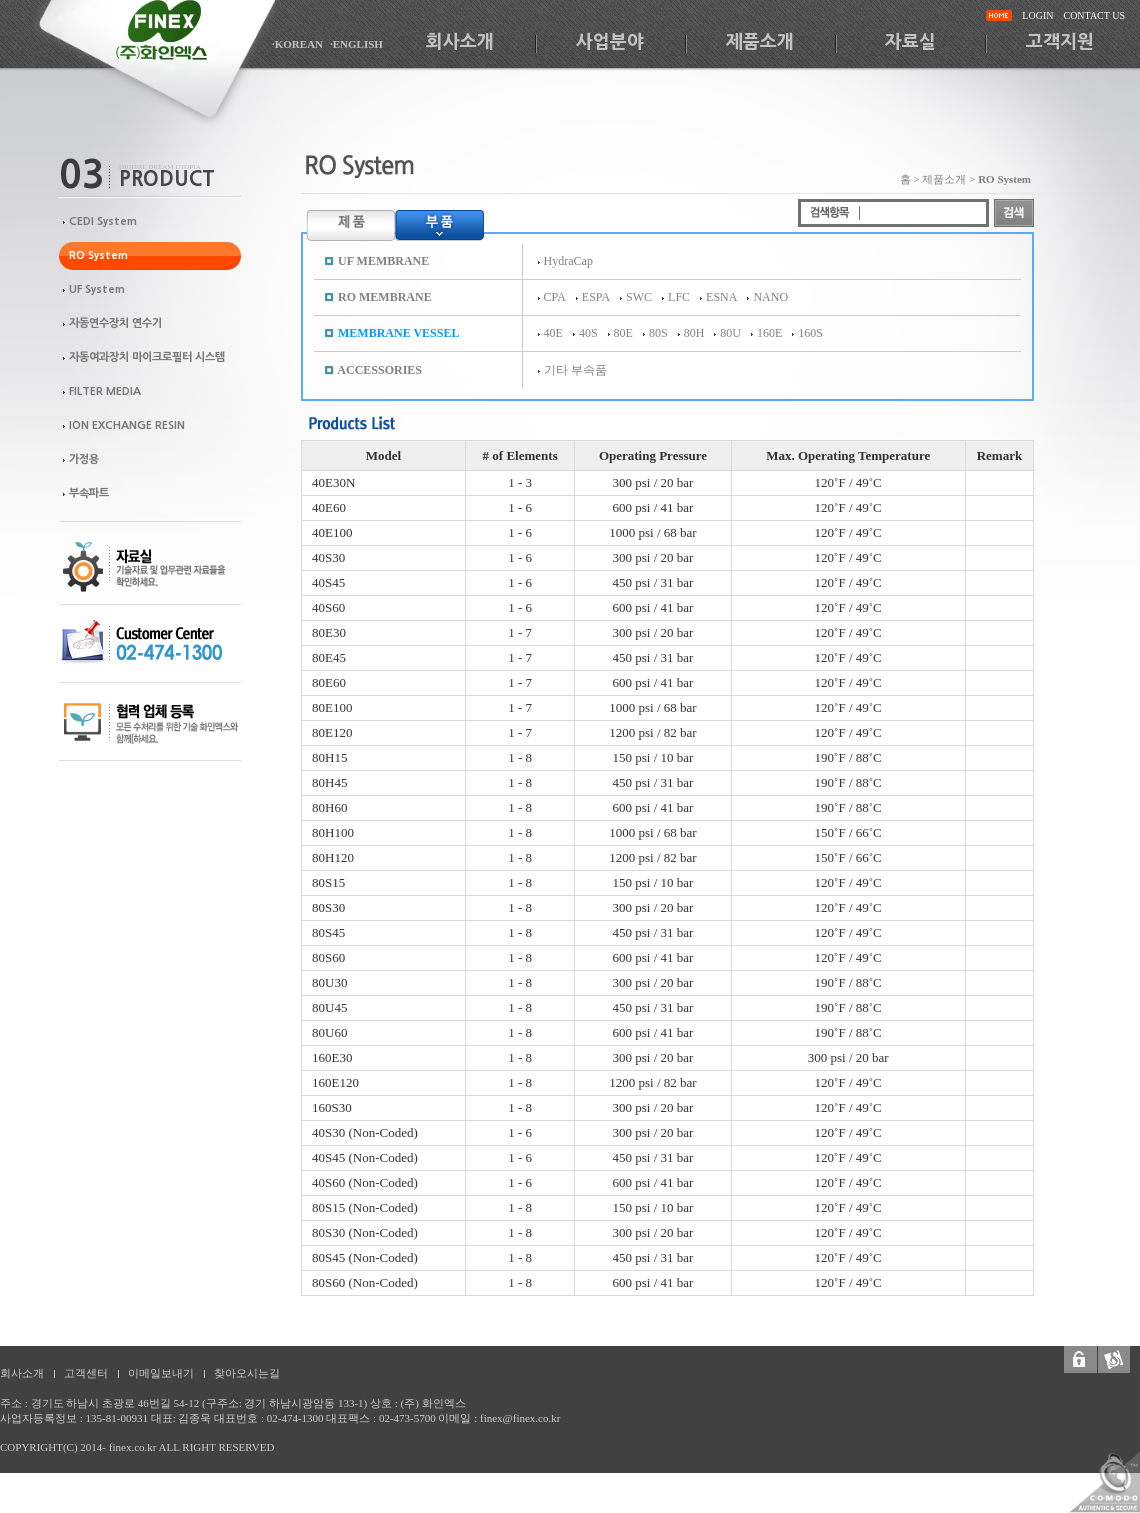 The height and width of the screenshot is (1513, 1140). Describe the element at coordinates (328, 582) in the screenshot. I see `40S45` at that location.